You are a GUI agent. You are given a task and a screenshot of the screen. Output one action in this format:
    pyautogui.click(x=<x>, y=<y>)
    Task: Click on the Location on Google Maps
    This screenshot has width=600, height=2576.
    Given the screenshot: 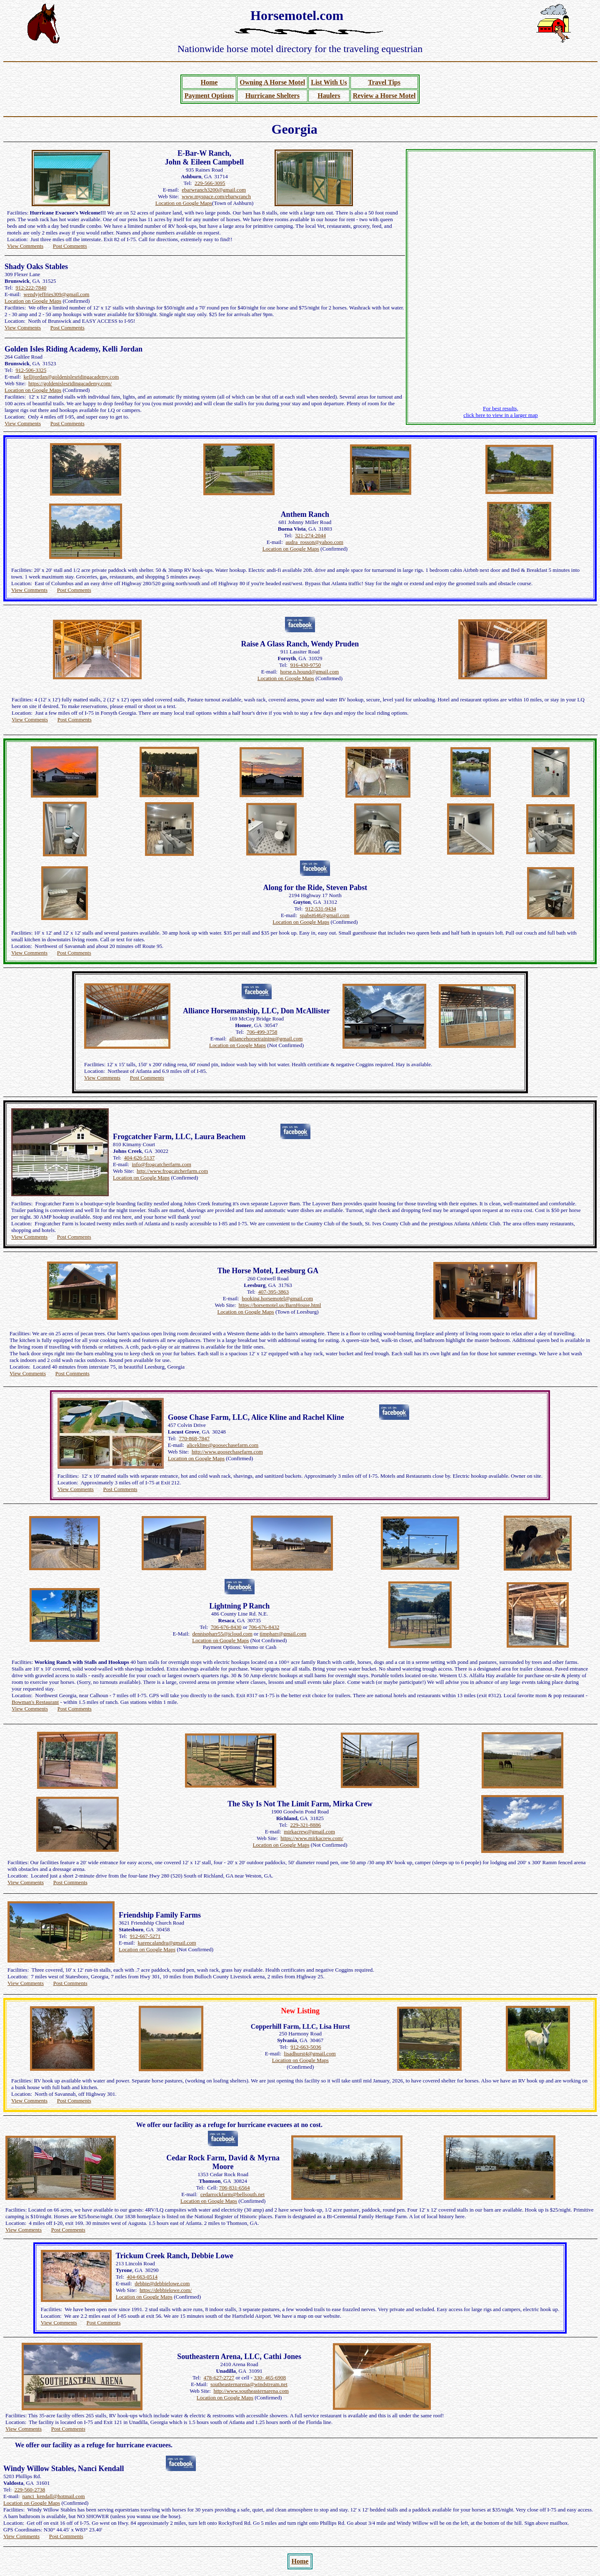 What is the action you would take?
    pyautogui.click(x=183, y=203)
    